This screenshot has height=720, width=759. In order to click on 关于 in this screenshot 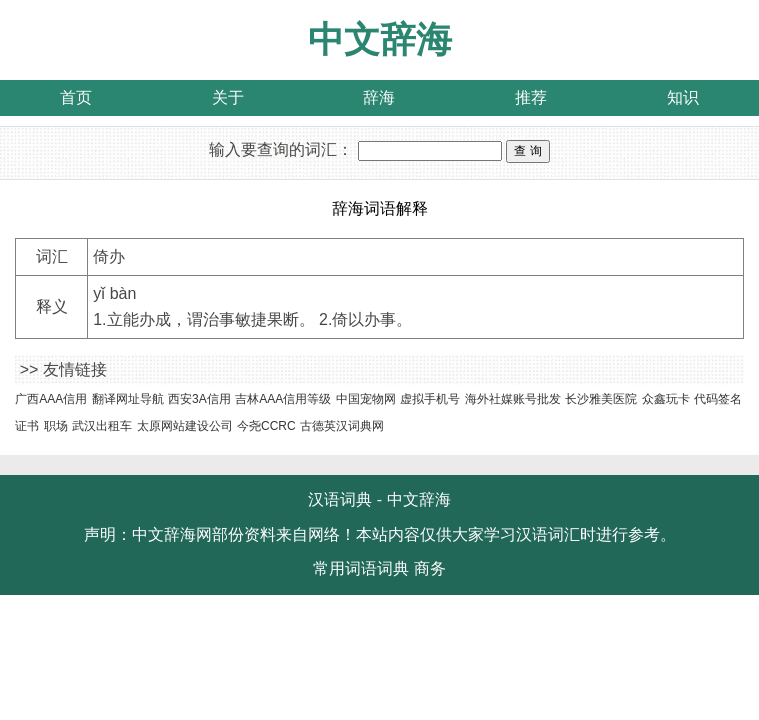, I will do `click(228, 97)`.